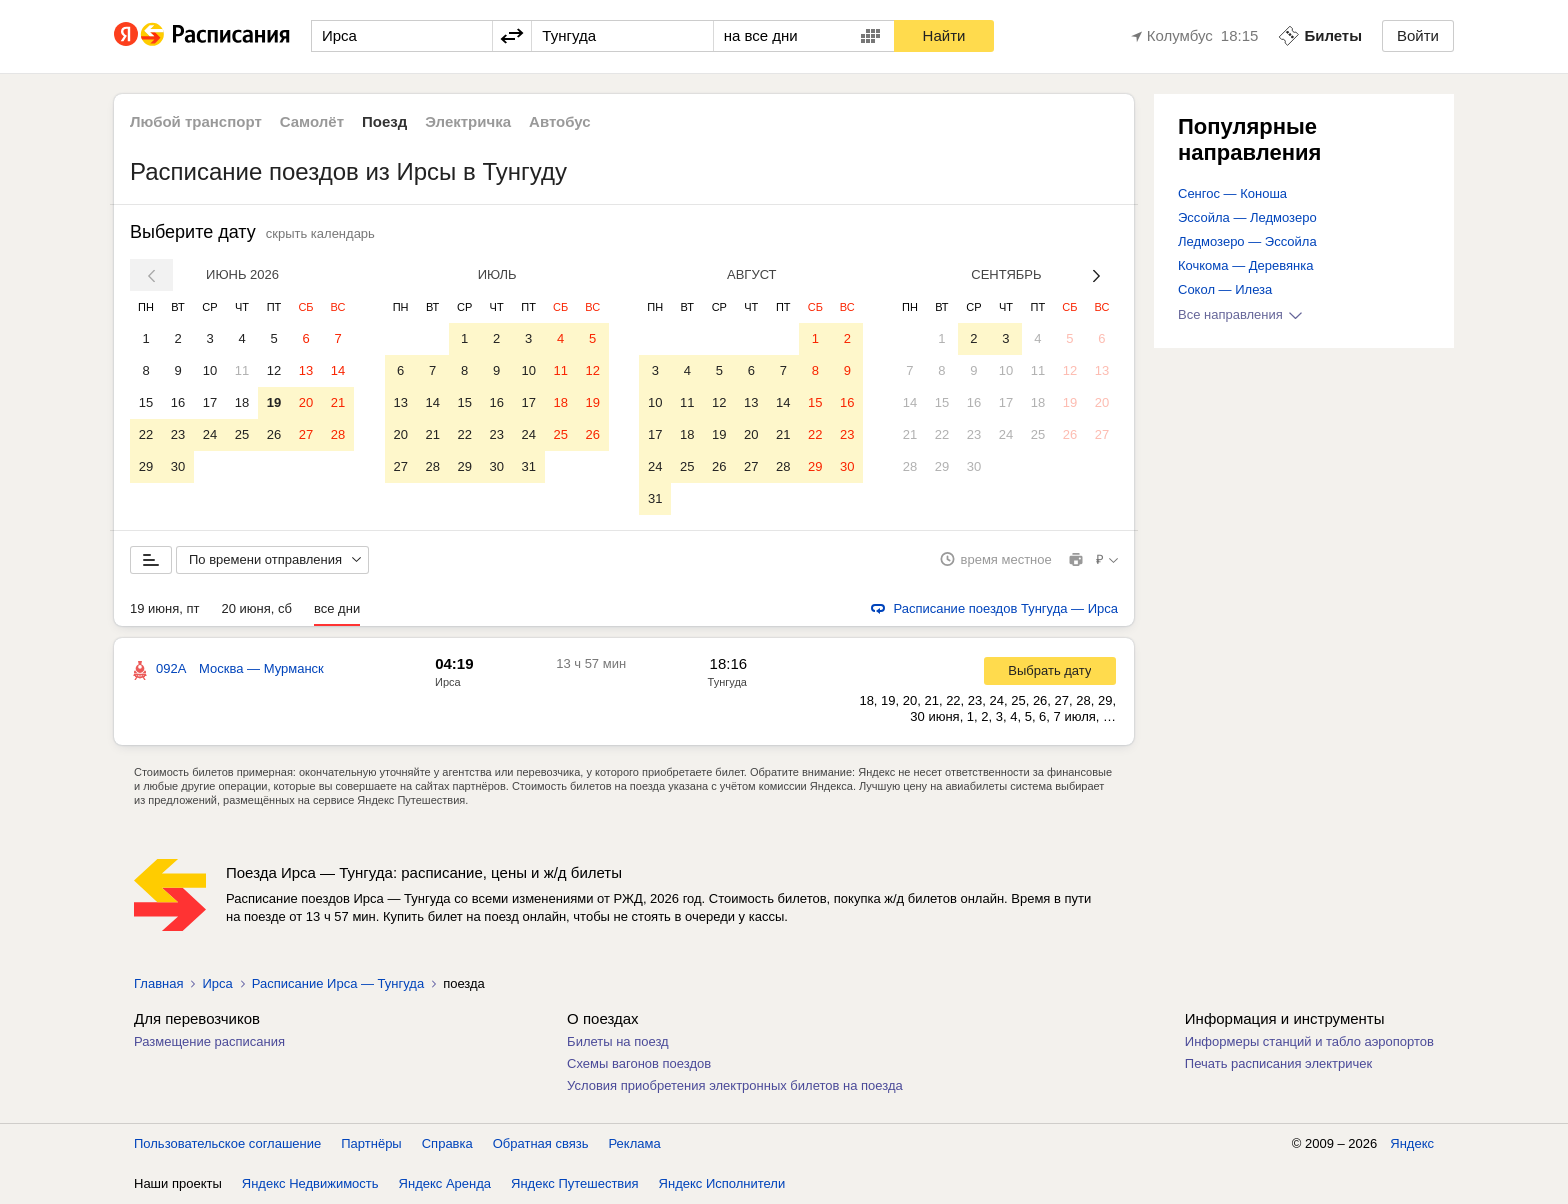 This screenshot has width=1568, height=1204. I want to click on 26, so click(274, 434).